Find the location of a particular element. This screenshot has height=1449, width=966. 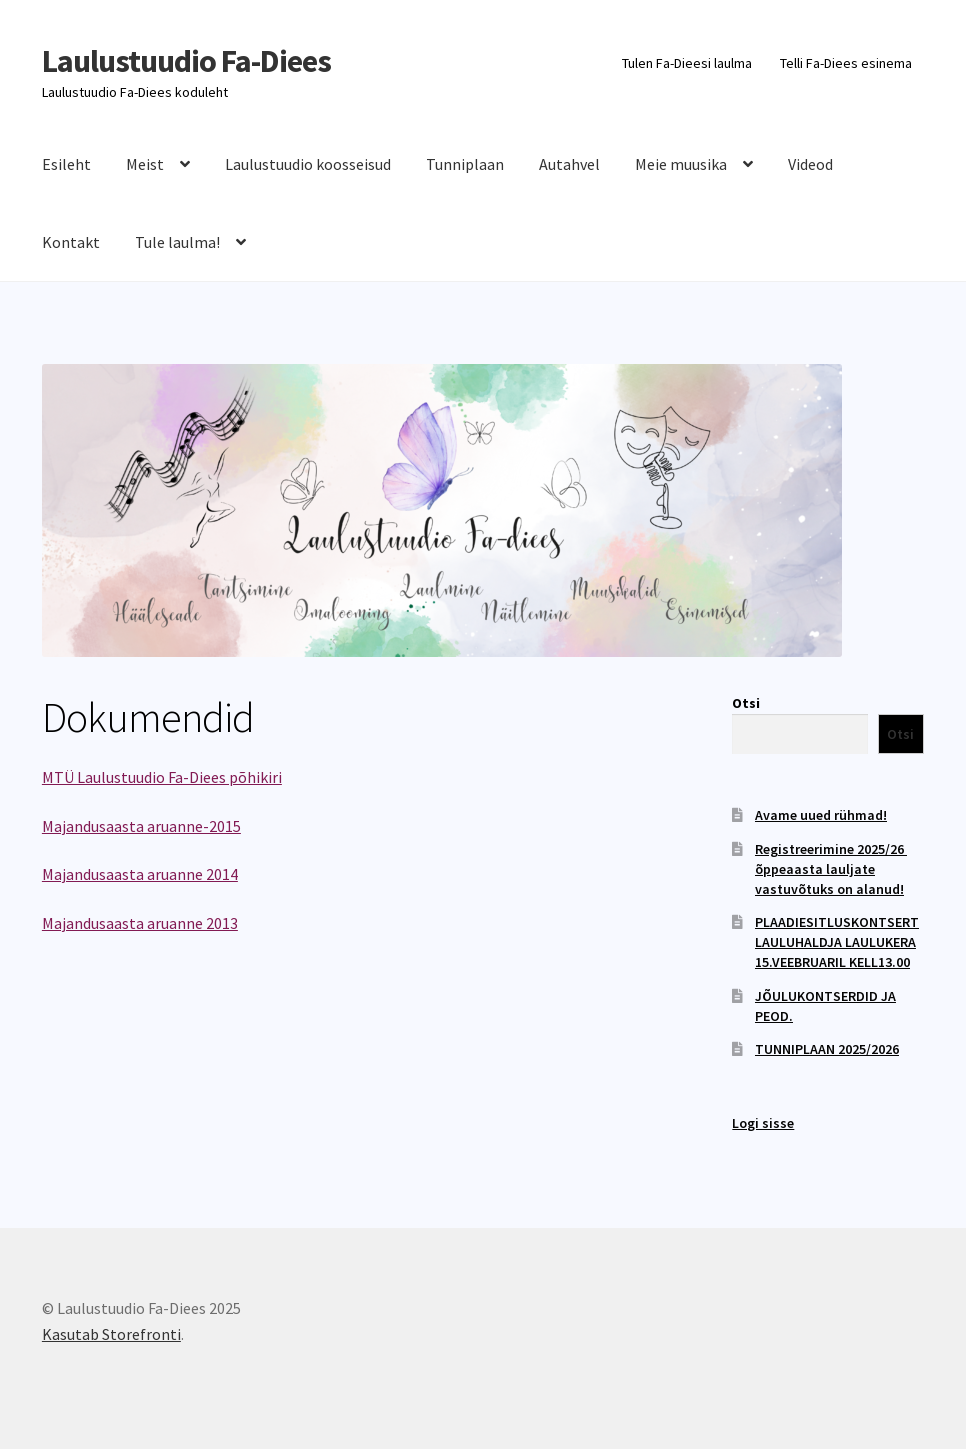

Tule laulma! is located at coordinates (177, 242).